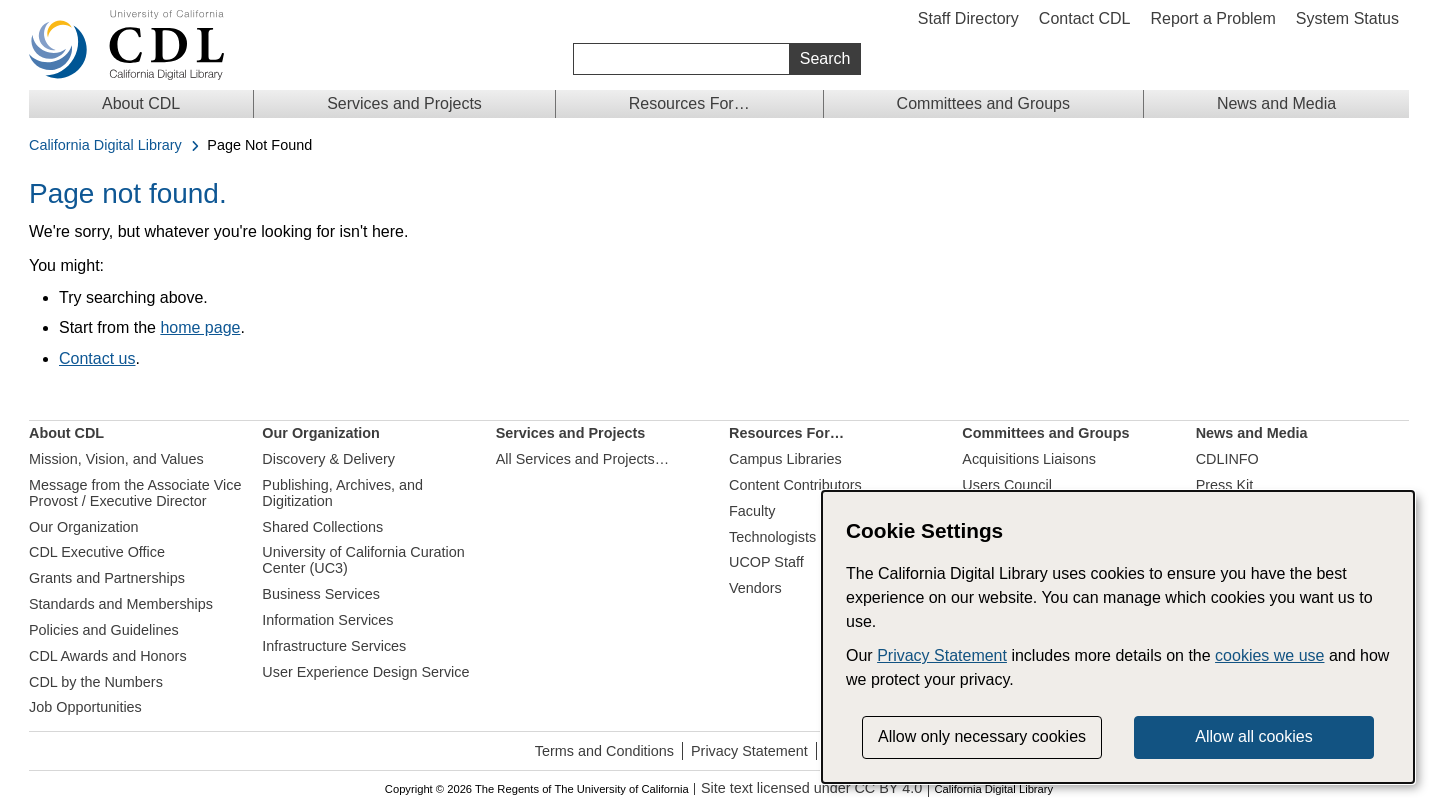 This screenshot has width=1438, height=807. Describe the element at coordinates (825, 58) in the screenshot. I see `Search` at that location.